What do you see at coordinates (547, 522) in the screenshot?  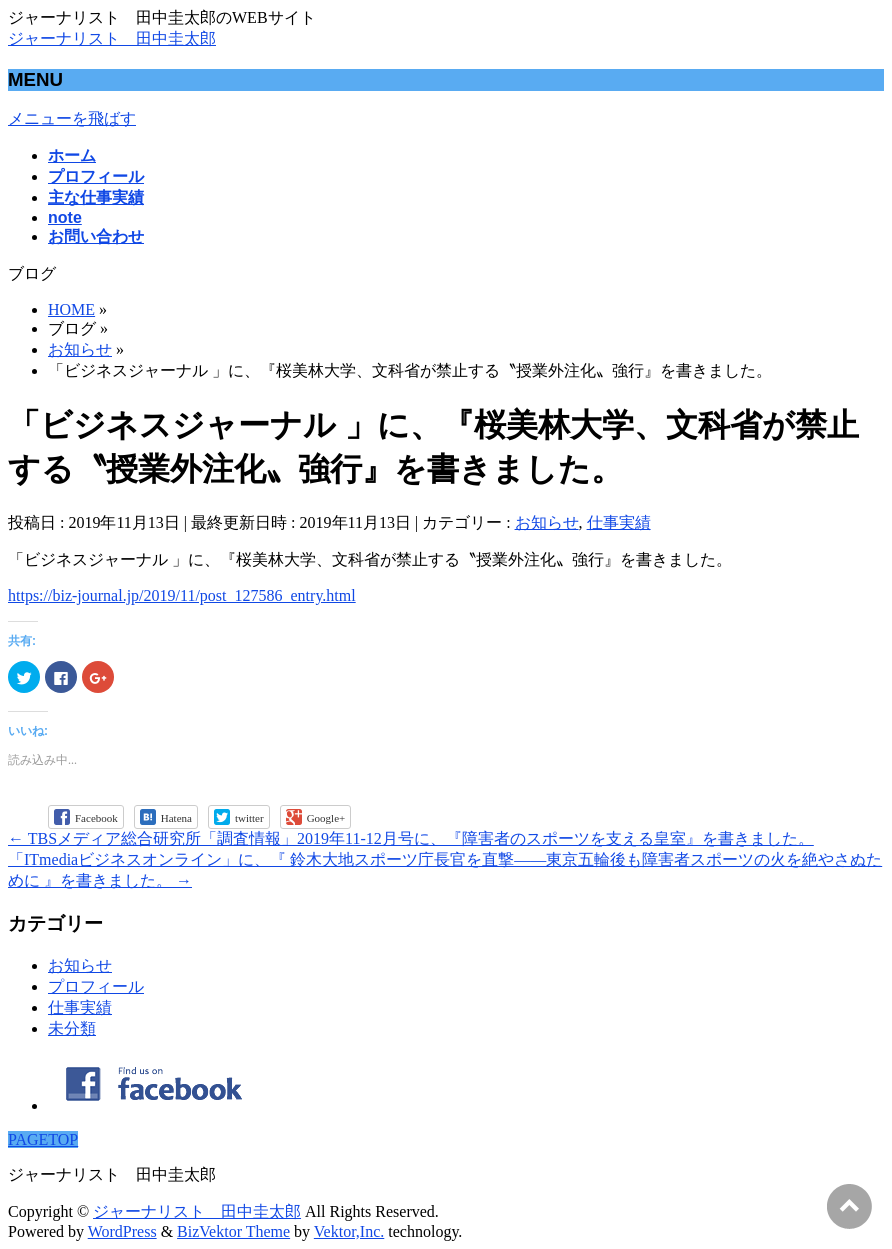 I see `お知らせ` at bounding box center [547, 522].